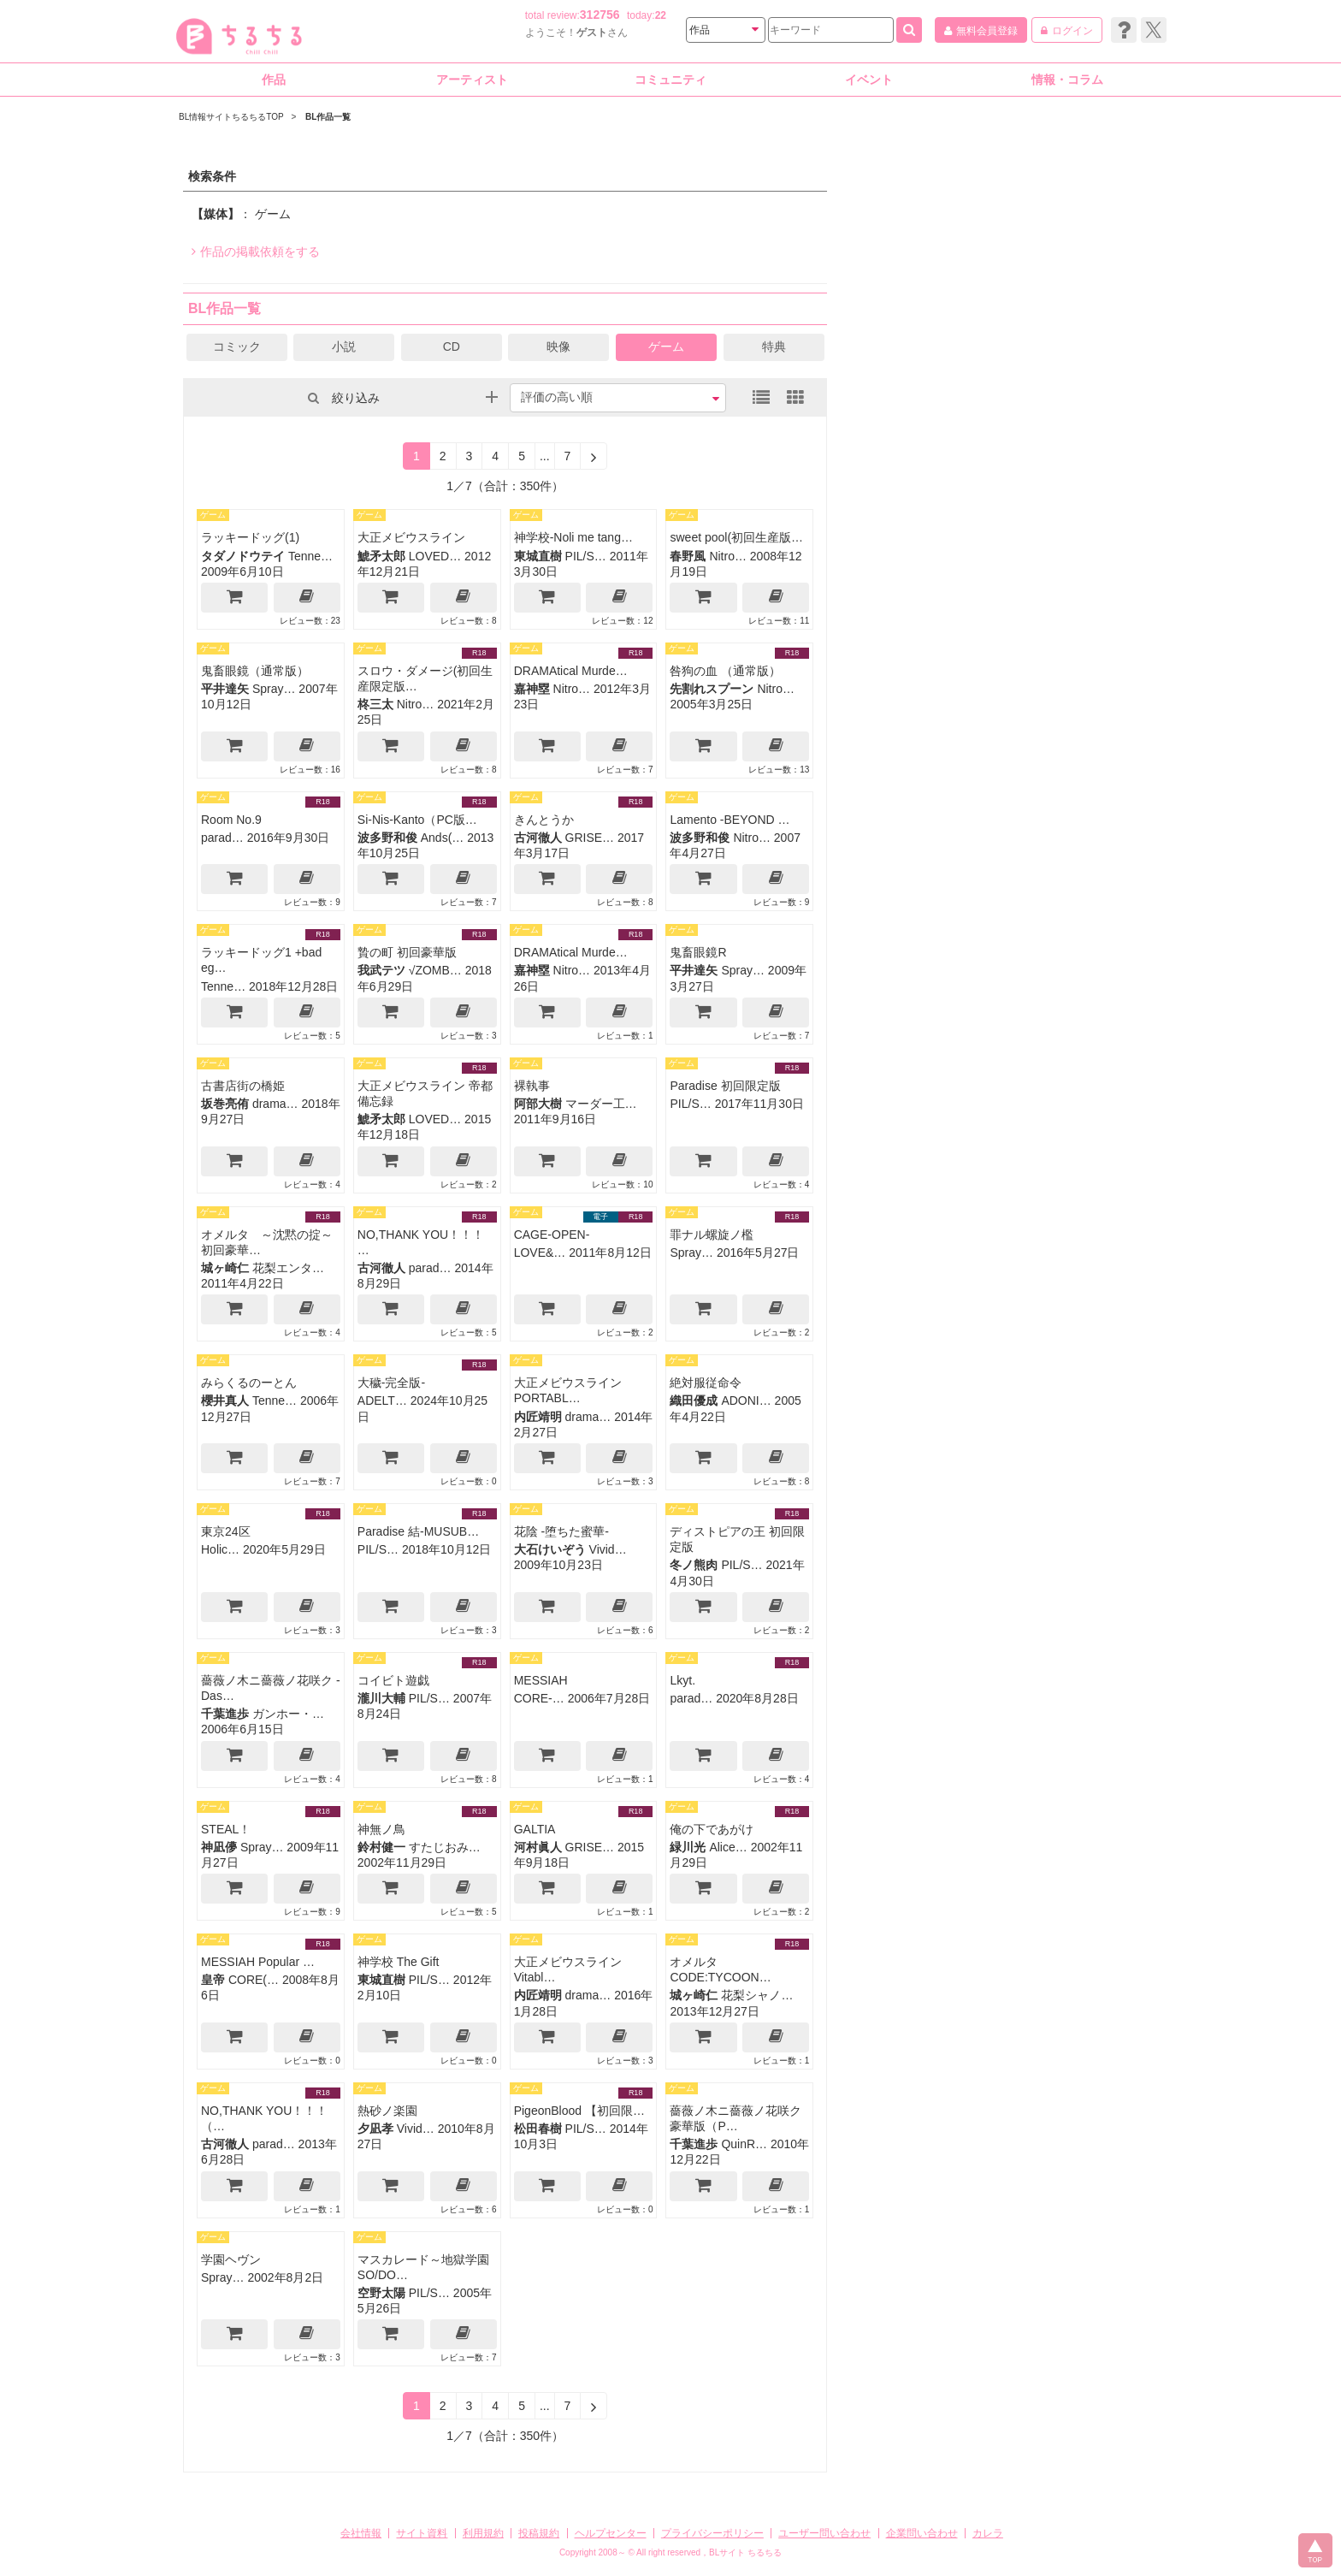 This screenshot has height=2576, width=1341. What do you see at coordinates (728, 1847) in the screenshot?
I see `Alice…` at bounding box center [728, 1847].